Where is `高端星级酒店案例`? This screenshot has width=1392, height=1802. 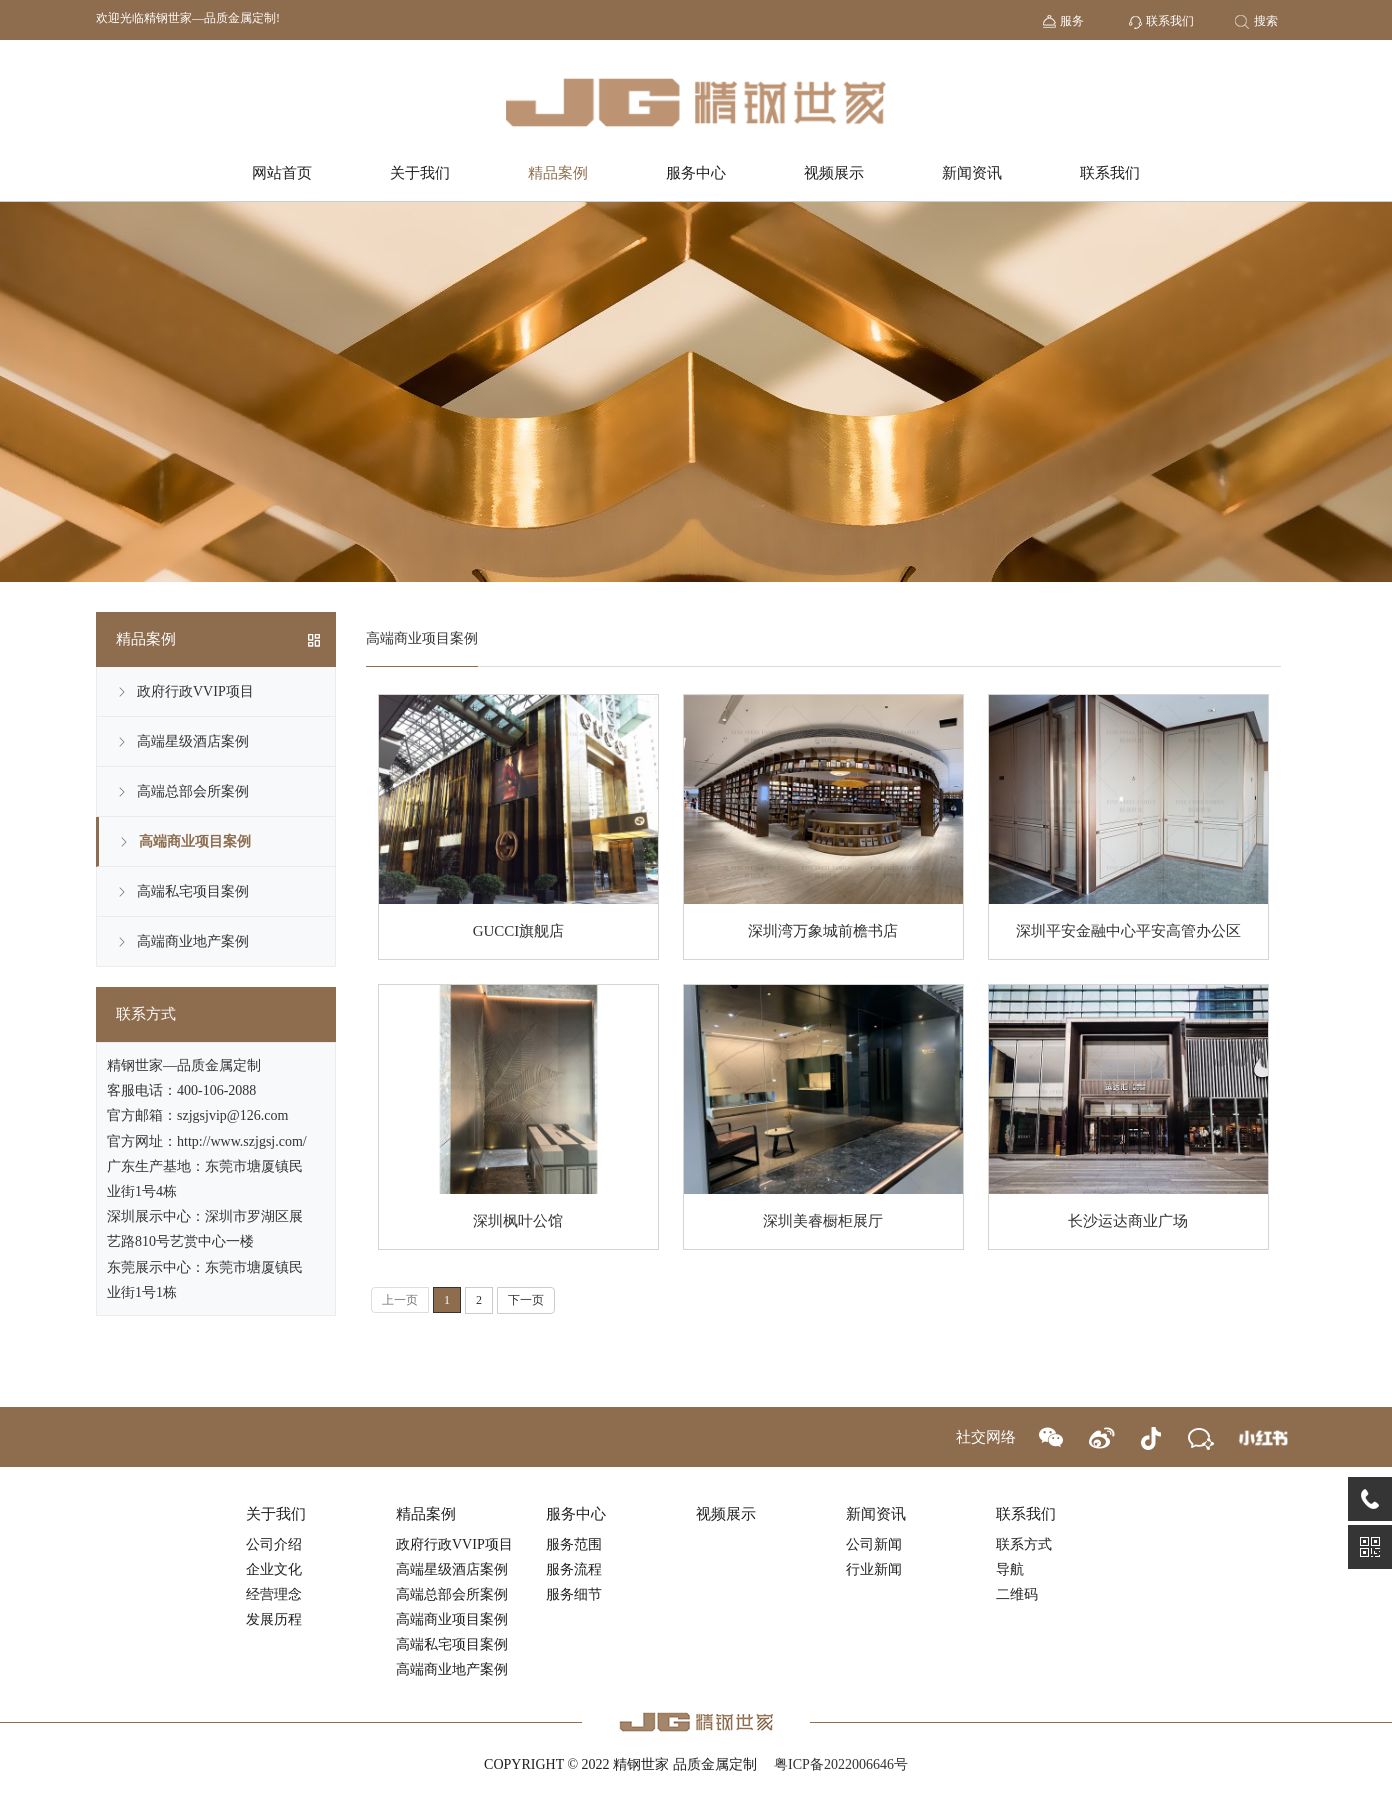 高端星级酒店案例 is located at coordinates (193, 741).